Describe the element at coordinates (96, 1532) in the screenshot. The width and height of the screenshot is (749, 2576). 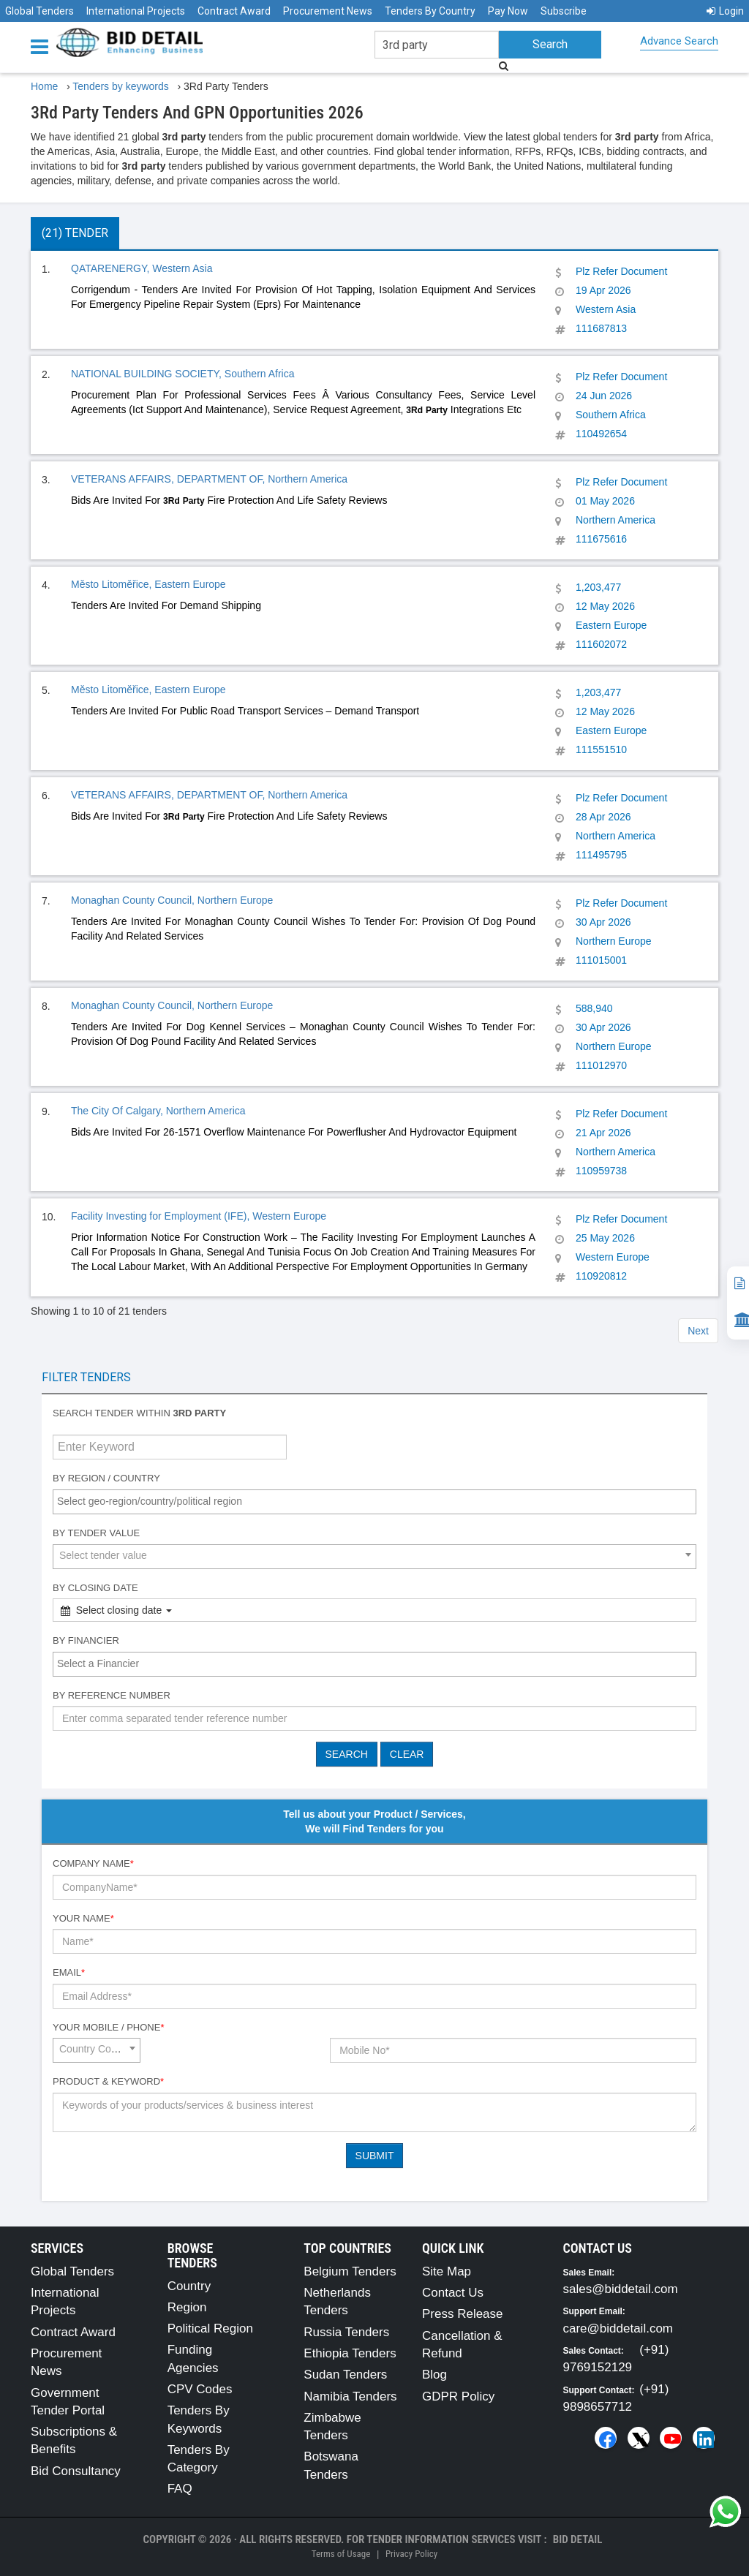
I see `By Tender Value` at that location.